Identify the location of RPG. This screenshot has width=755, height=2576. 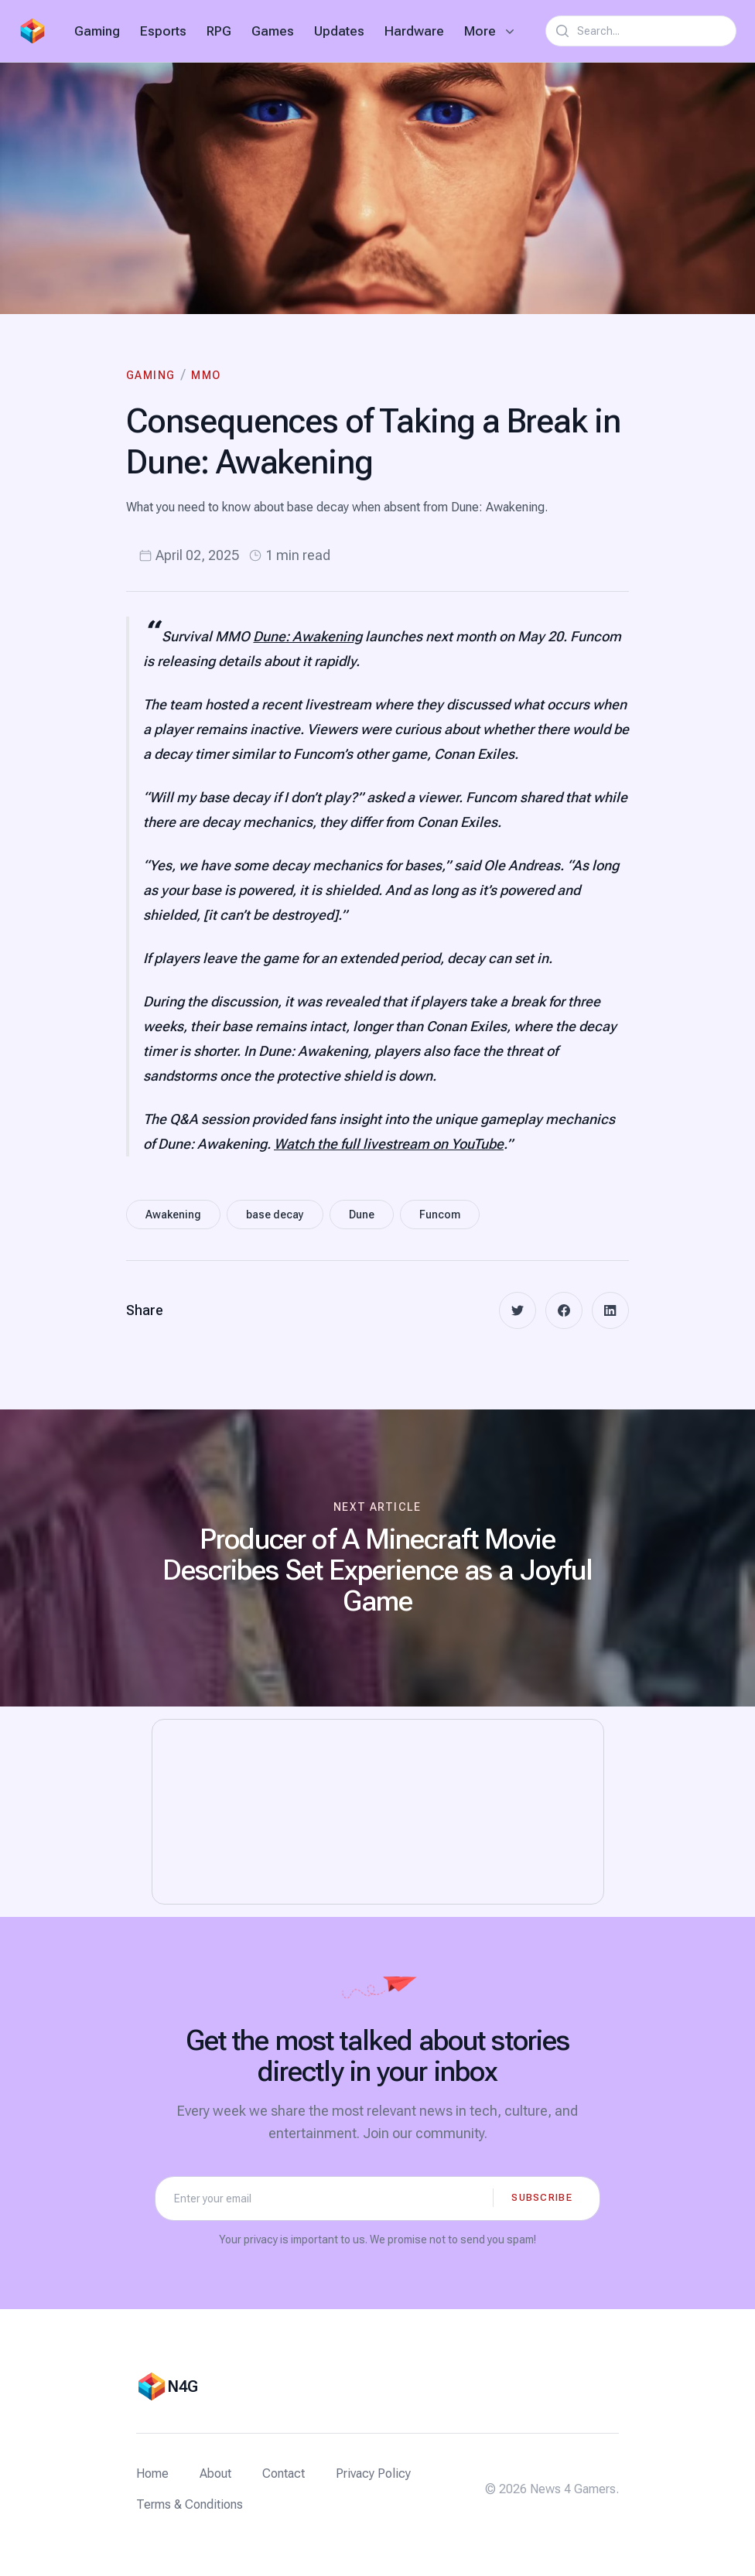
(219, 31).